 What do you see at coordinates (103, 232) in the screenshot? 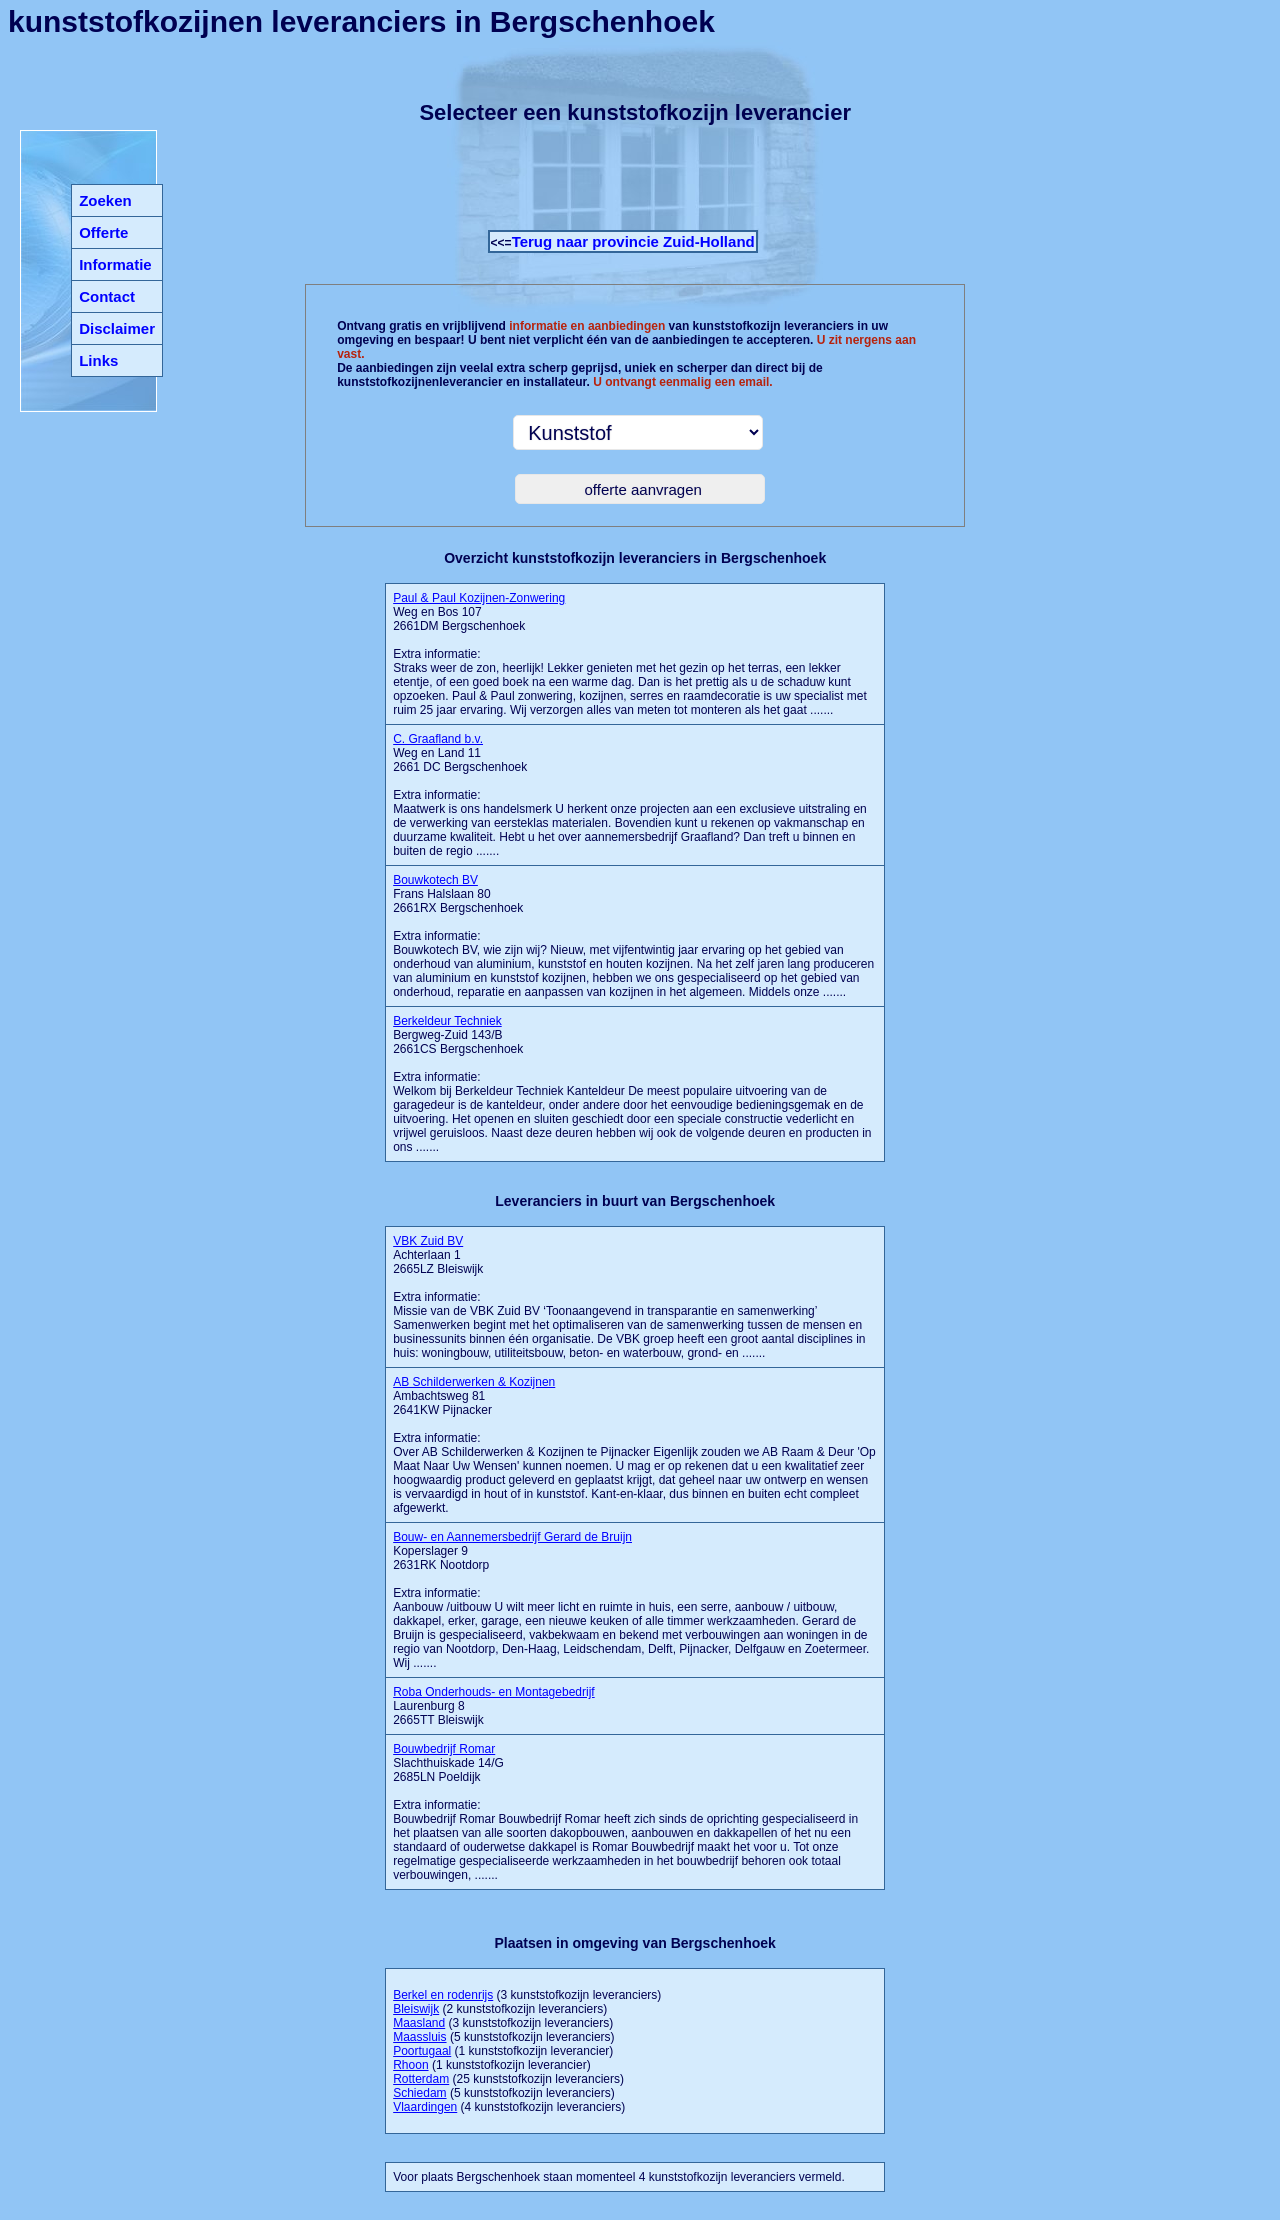
I see `Offerte` at bounding box center [103, 232].